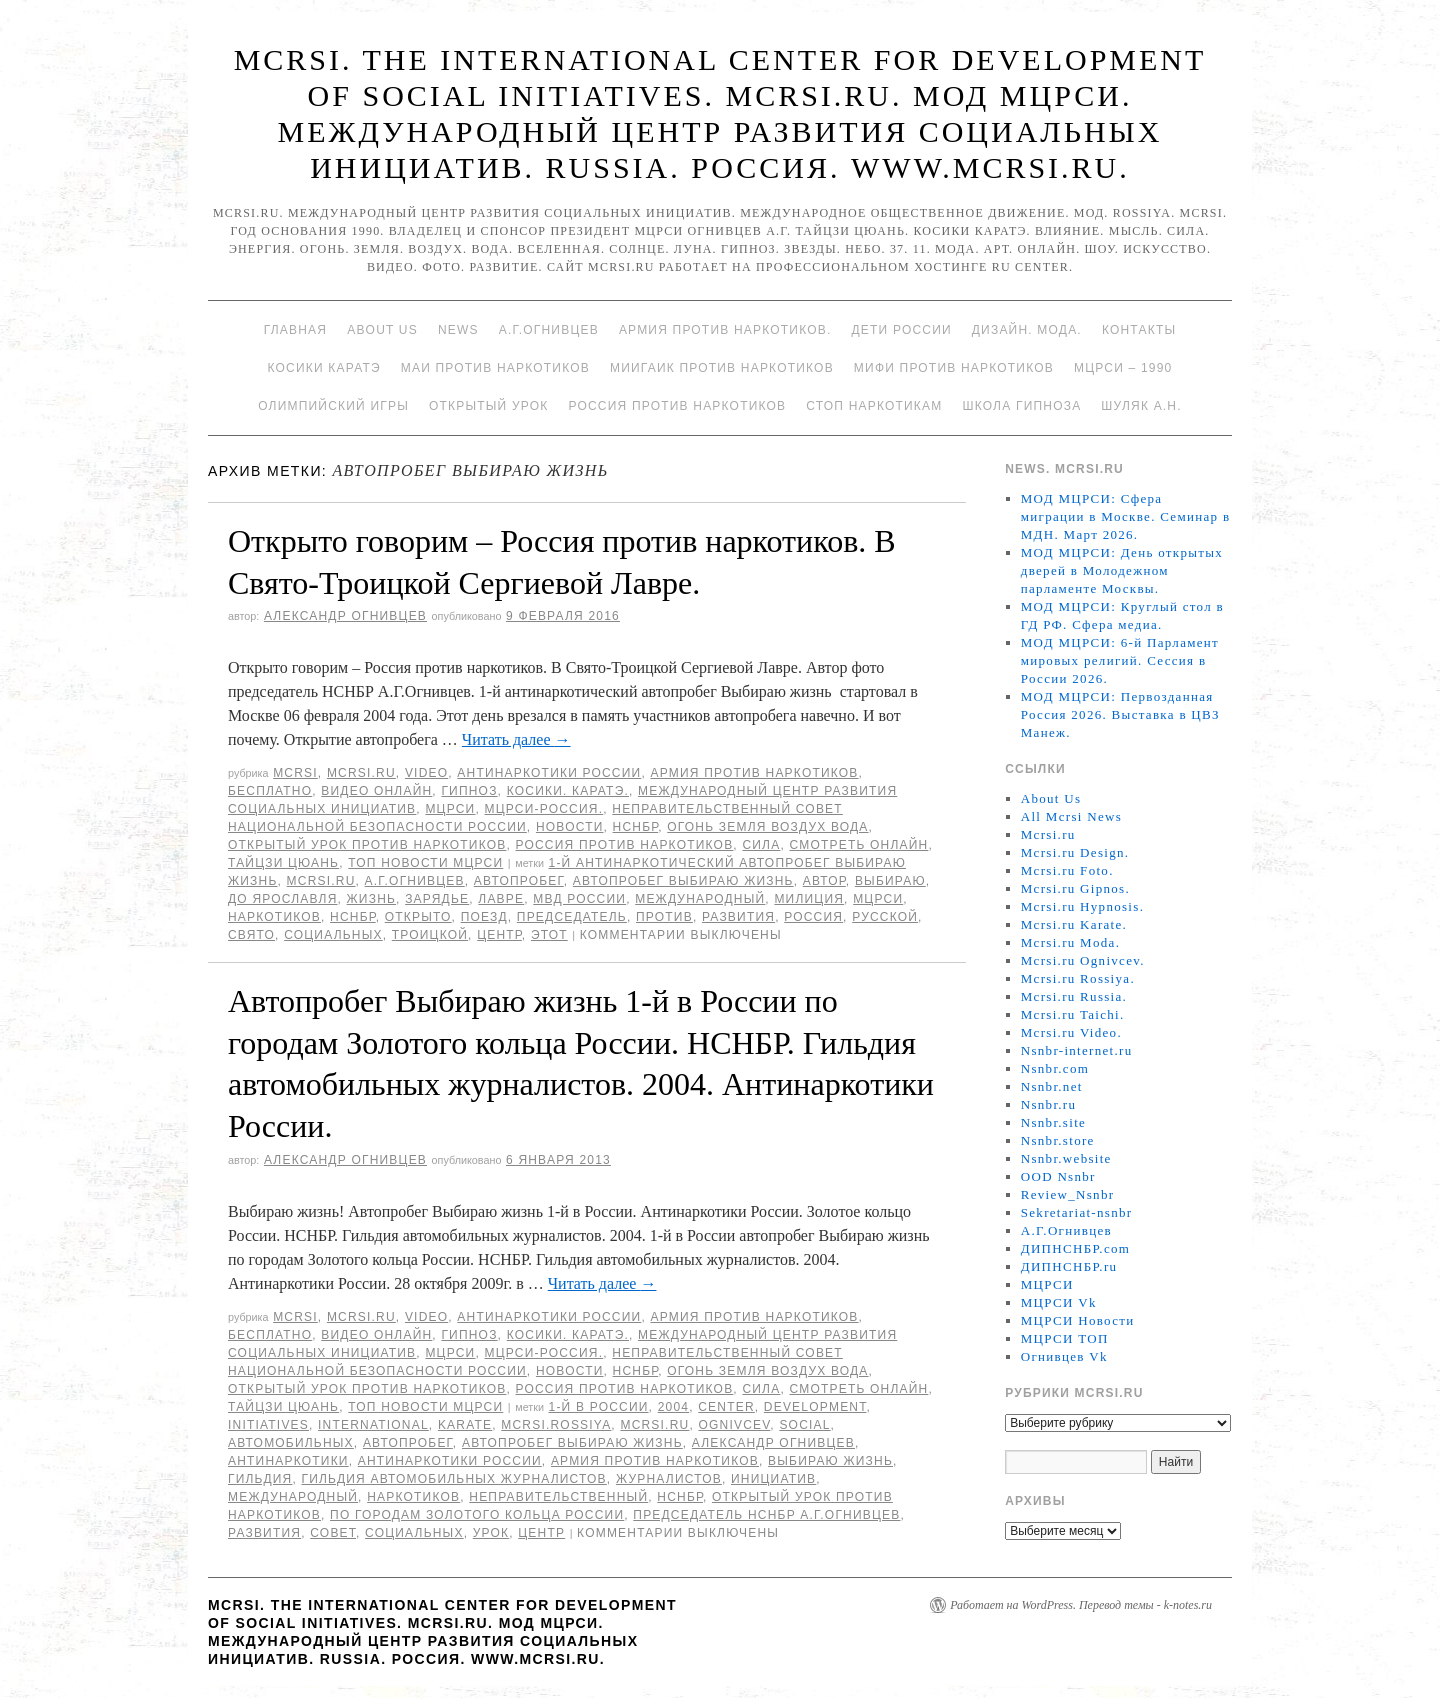 This screenshot has width=1440, height=1698. I want to click on Выбираю, so click(890, 881).